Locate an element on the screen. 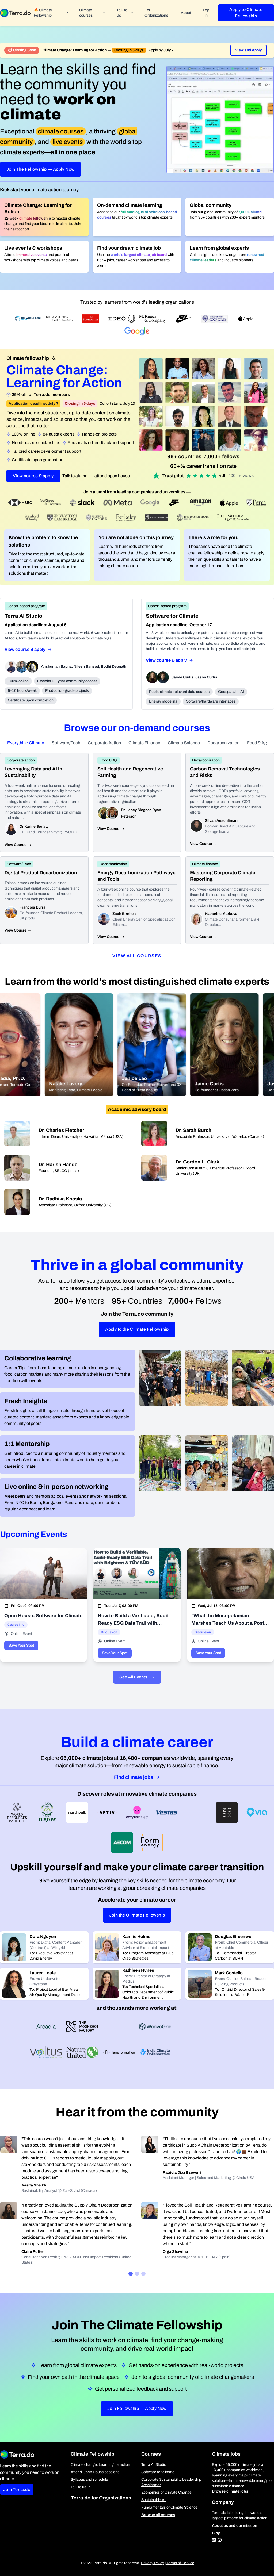  Climate change: Learning for action is located at coordinates (100, 2465).